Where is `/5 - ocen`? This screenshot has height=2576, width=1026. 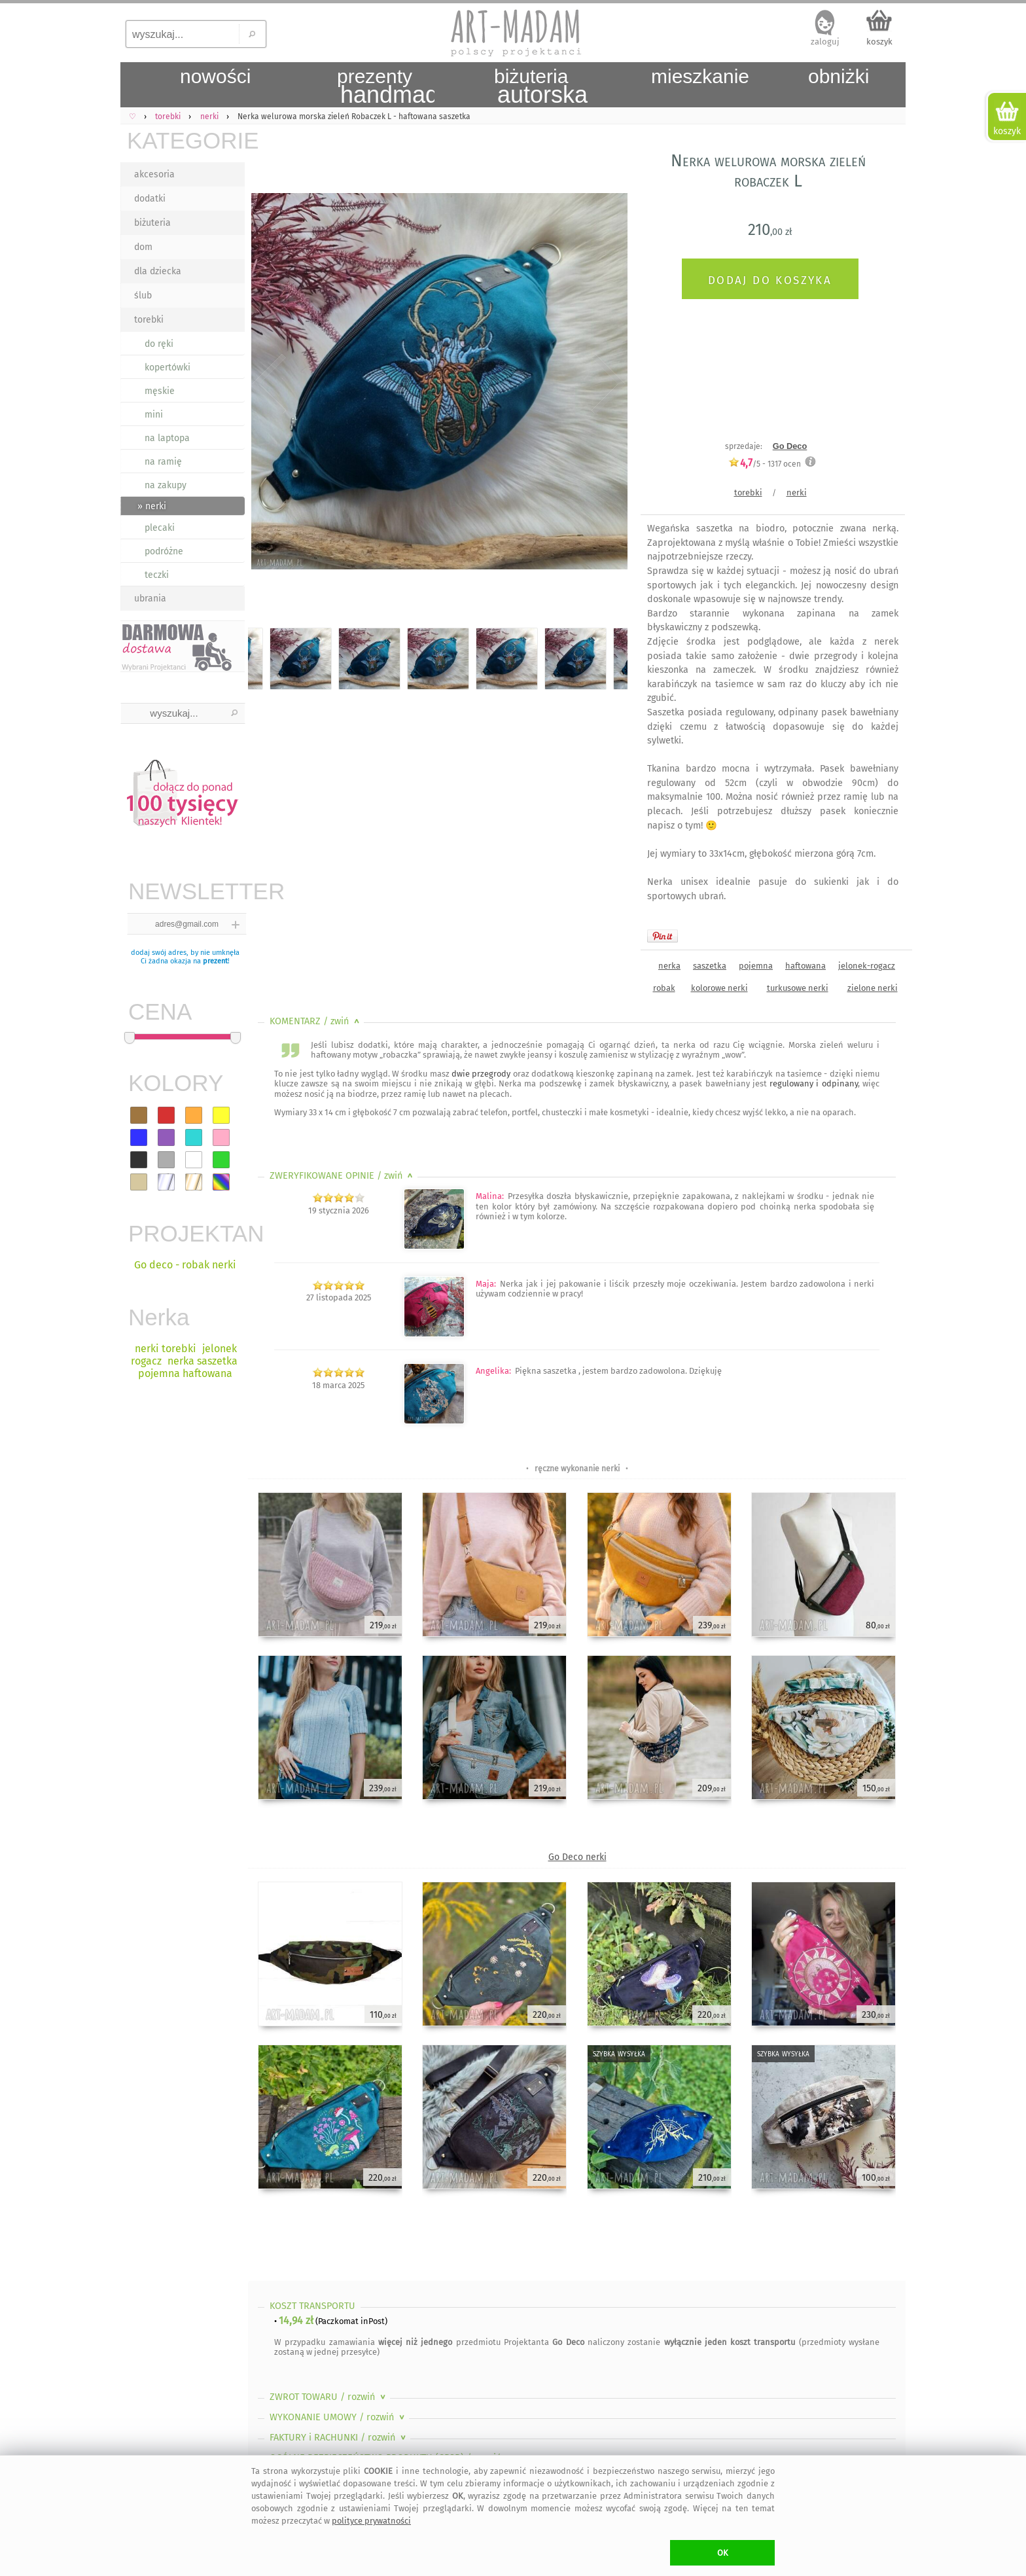
/5 - ocen is located at coordinates (764, 463).